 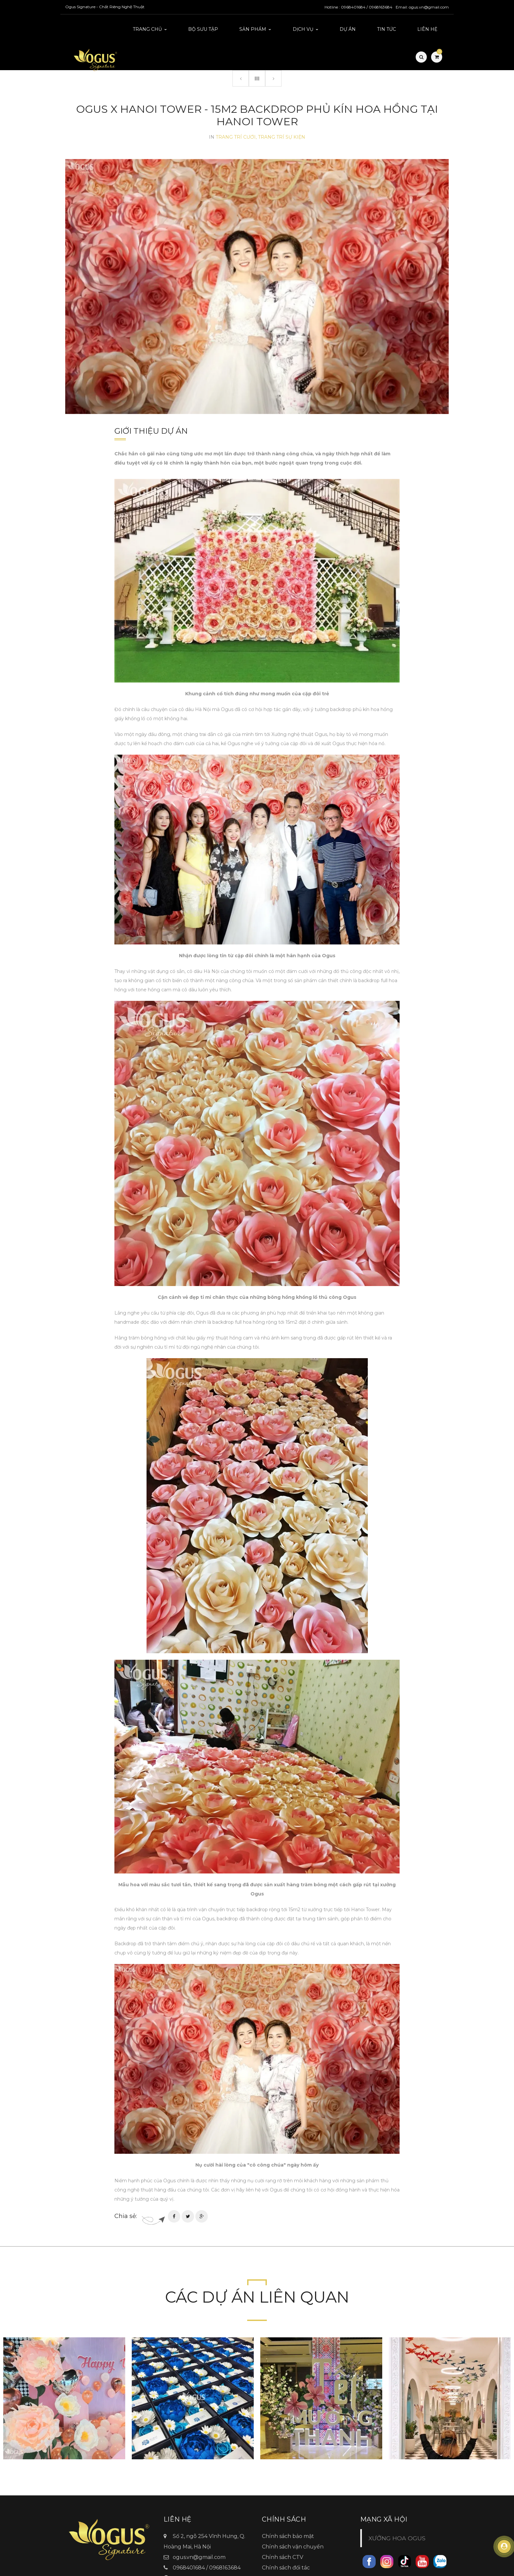 What do you see at coordinates (422, 7) in the screenshot?
I see `Email: ogus.vn@gmail.com` at bounding box center [422, 7].